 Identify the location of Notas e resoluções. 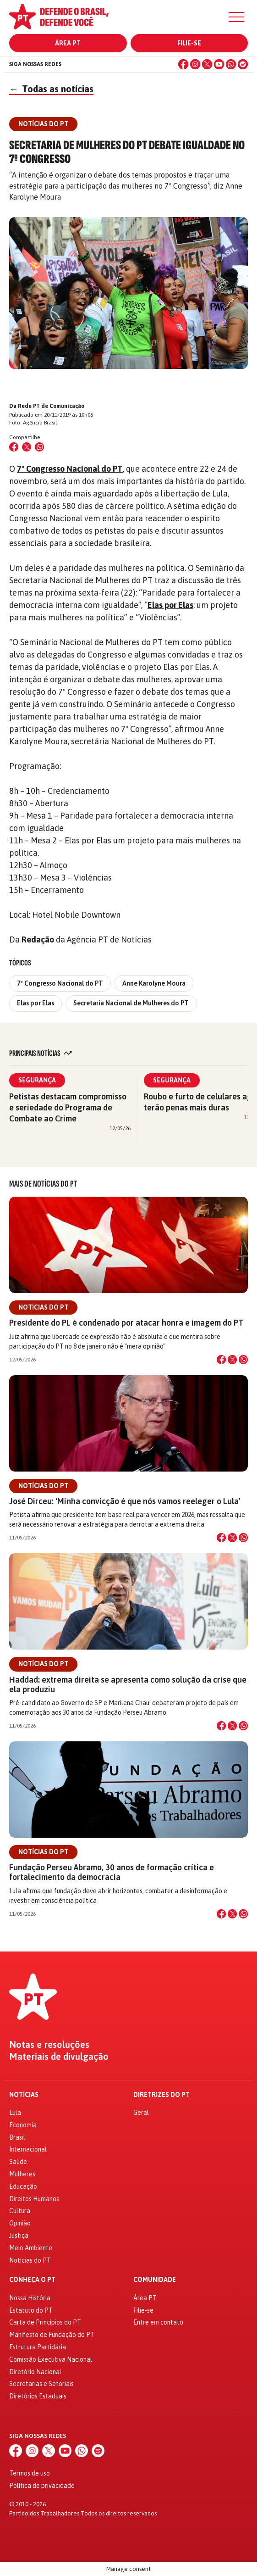
(49, 2045).